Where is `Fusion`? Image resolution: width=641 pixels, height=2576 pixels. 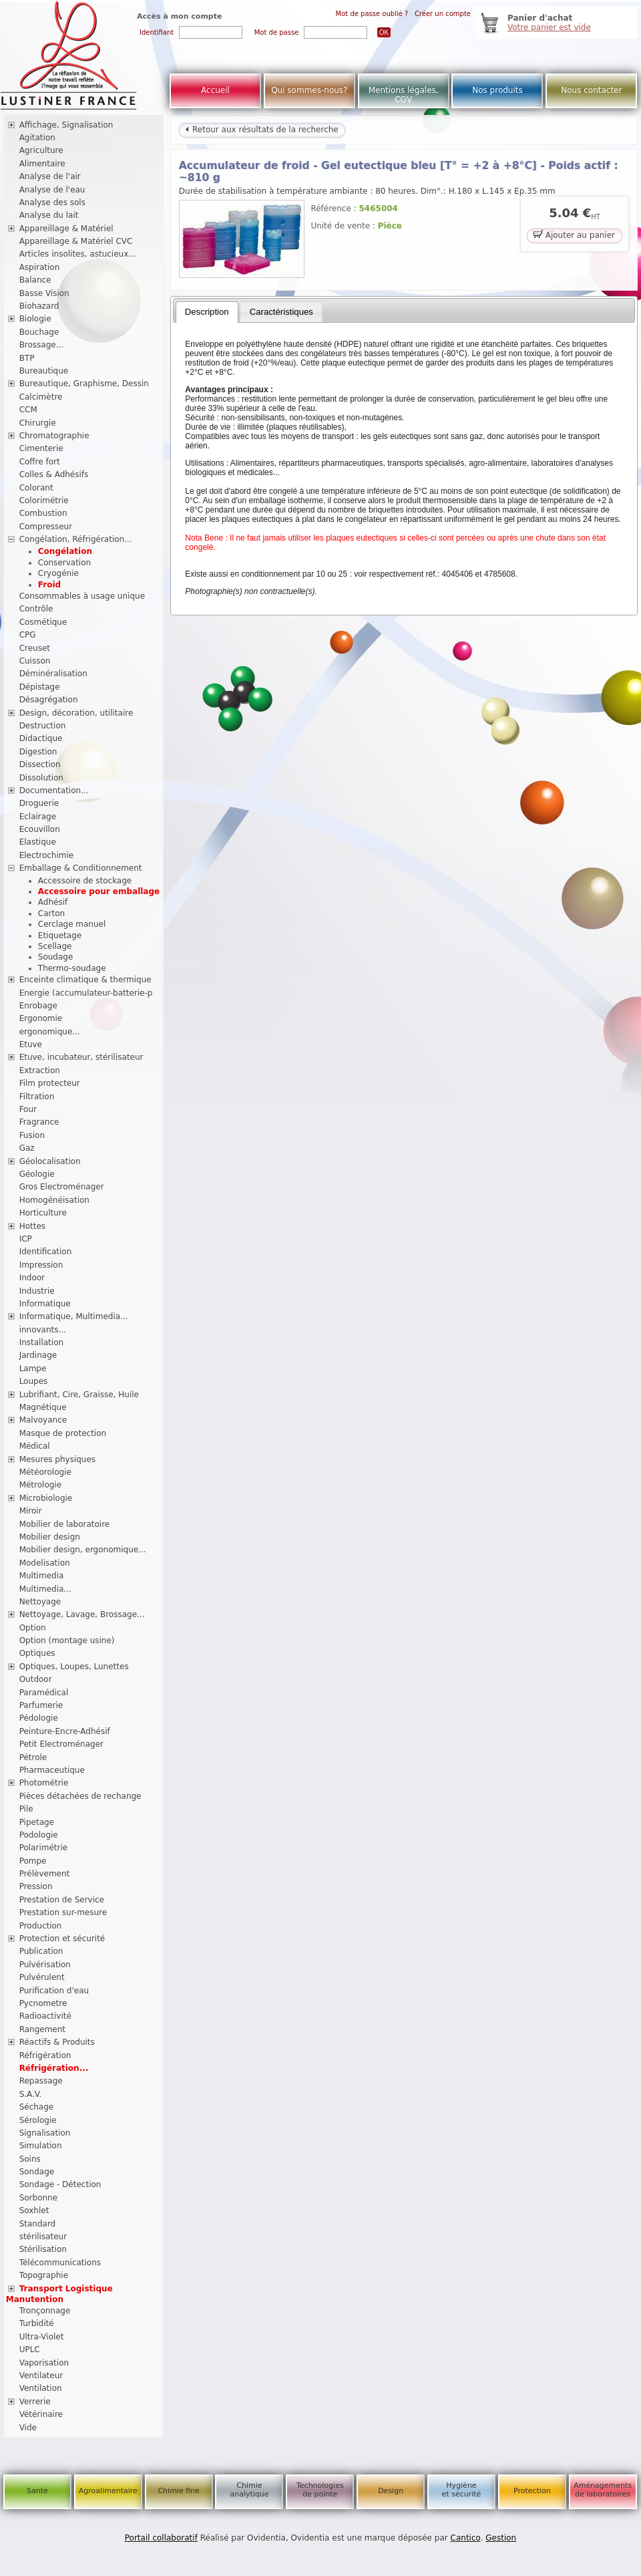
Fusion is located at coordinates (32, 1135).